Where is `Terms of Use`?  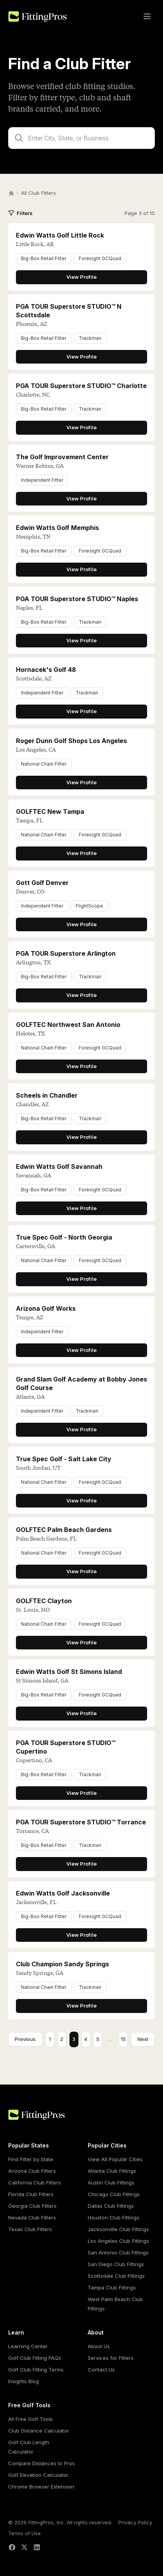 Terms of Use is located at coordinates (24, 2533).